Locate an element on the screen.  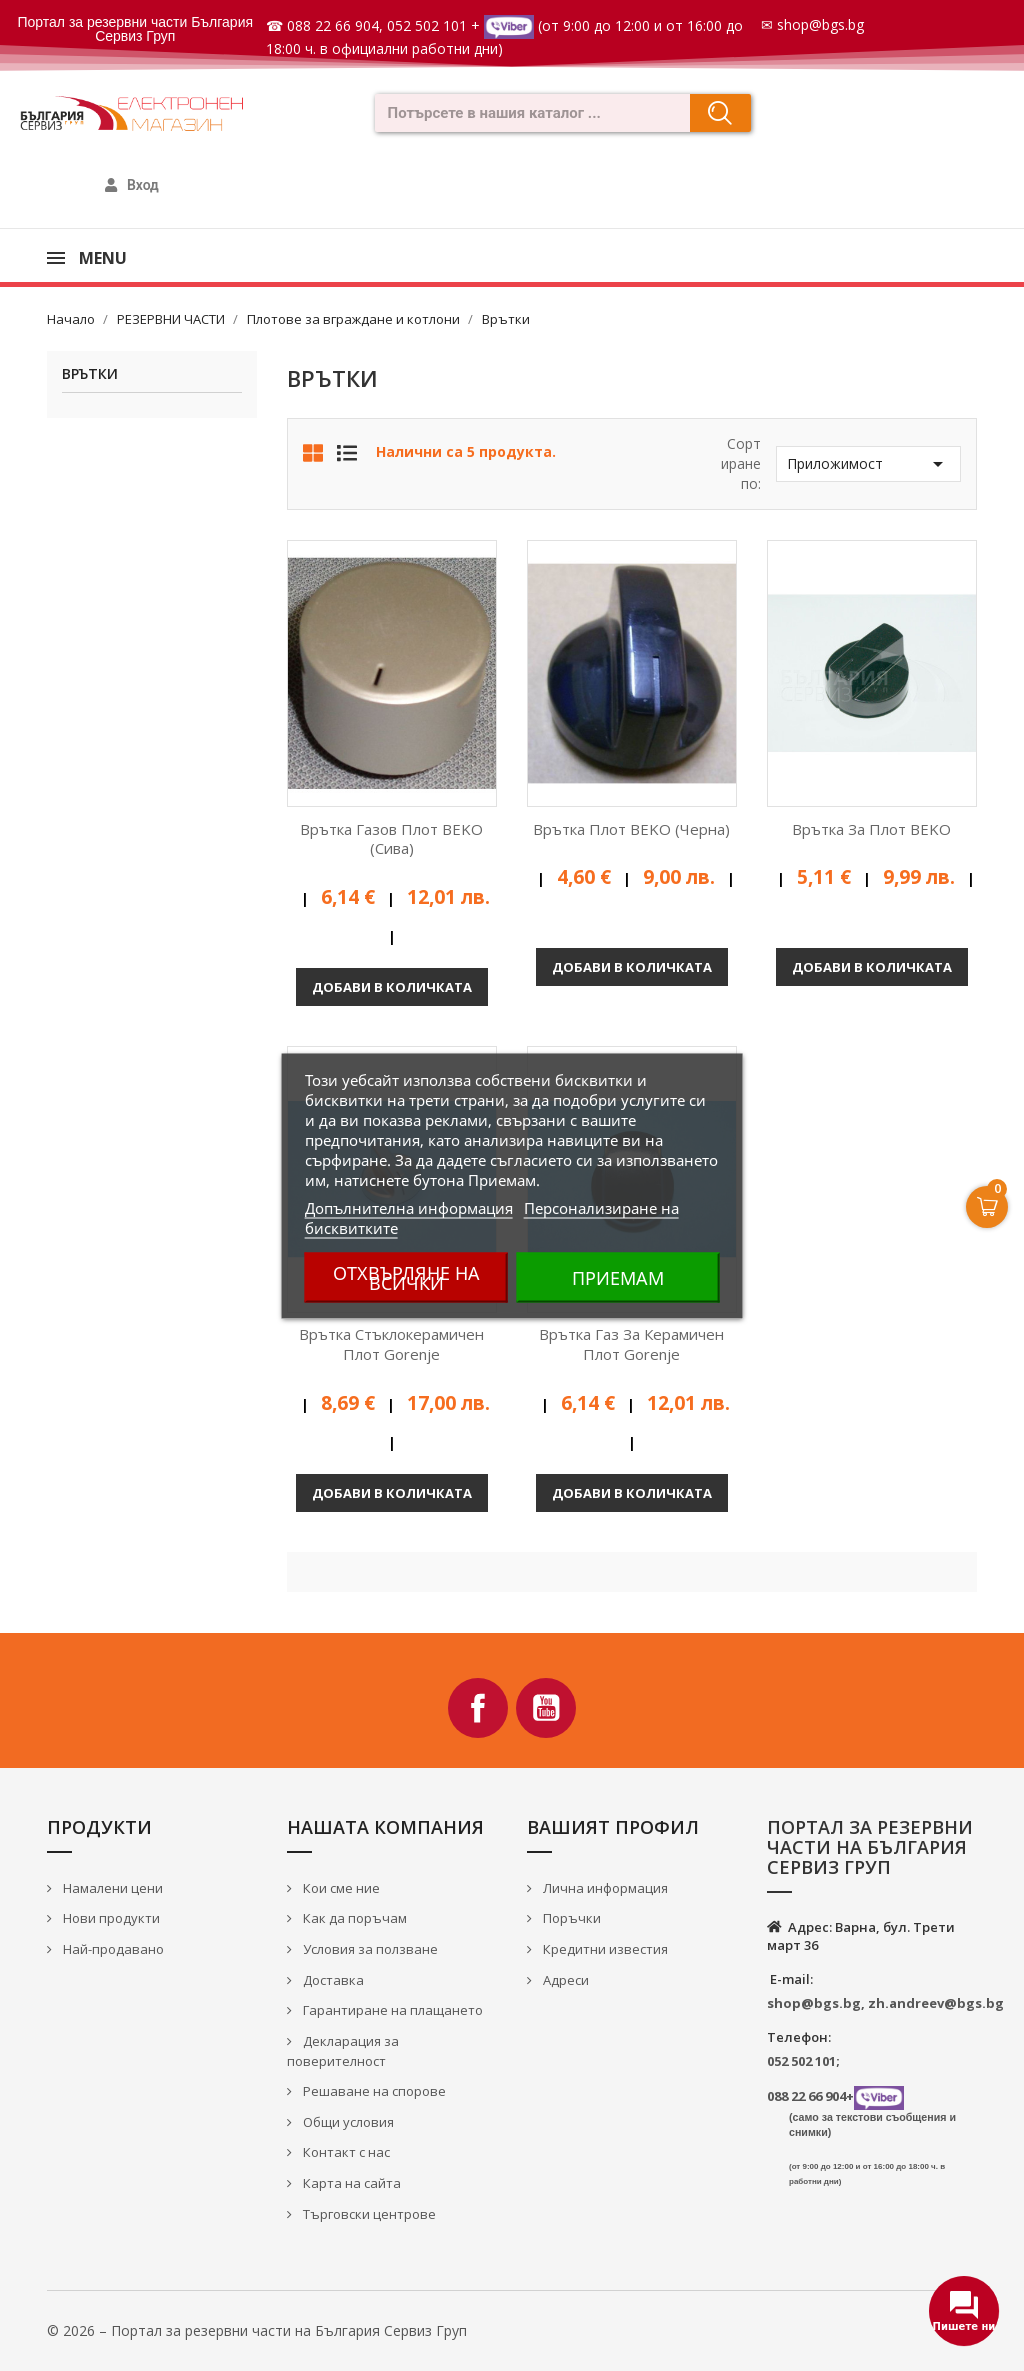
Общи условия is located at coordinates (347, 2122).